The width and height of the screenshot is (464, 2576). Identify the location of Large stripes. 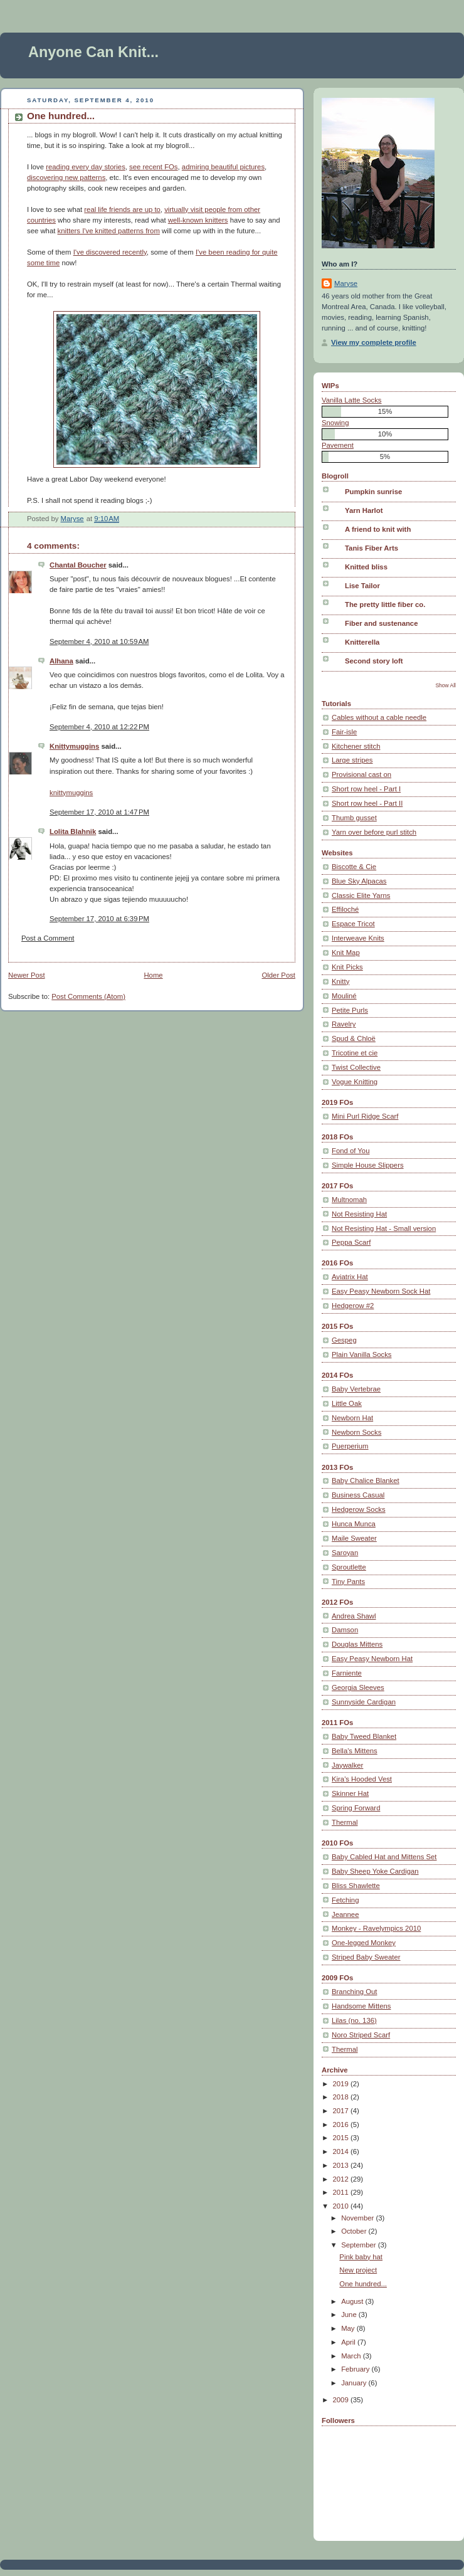
(352, 760).